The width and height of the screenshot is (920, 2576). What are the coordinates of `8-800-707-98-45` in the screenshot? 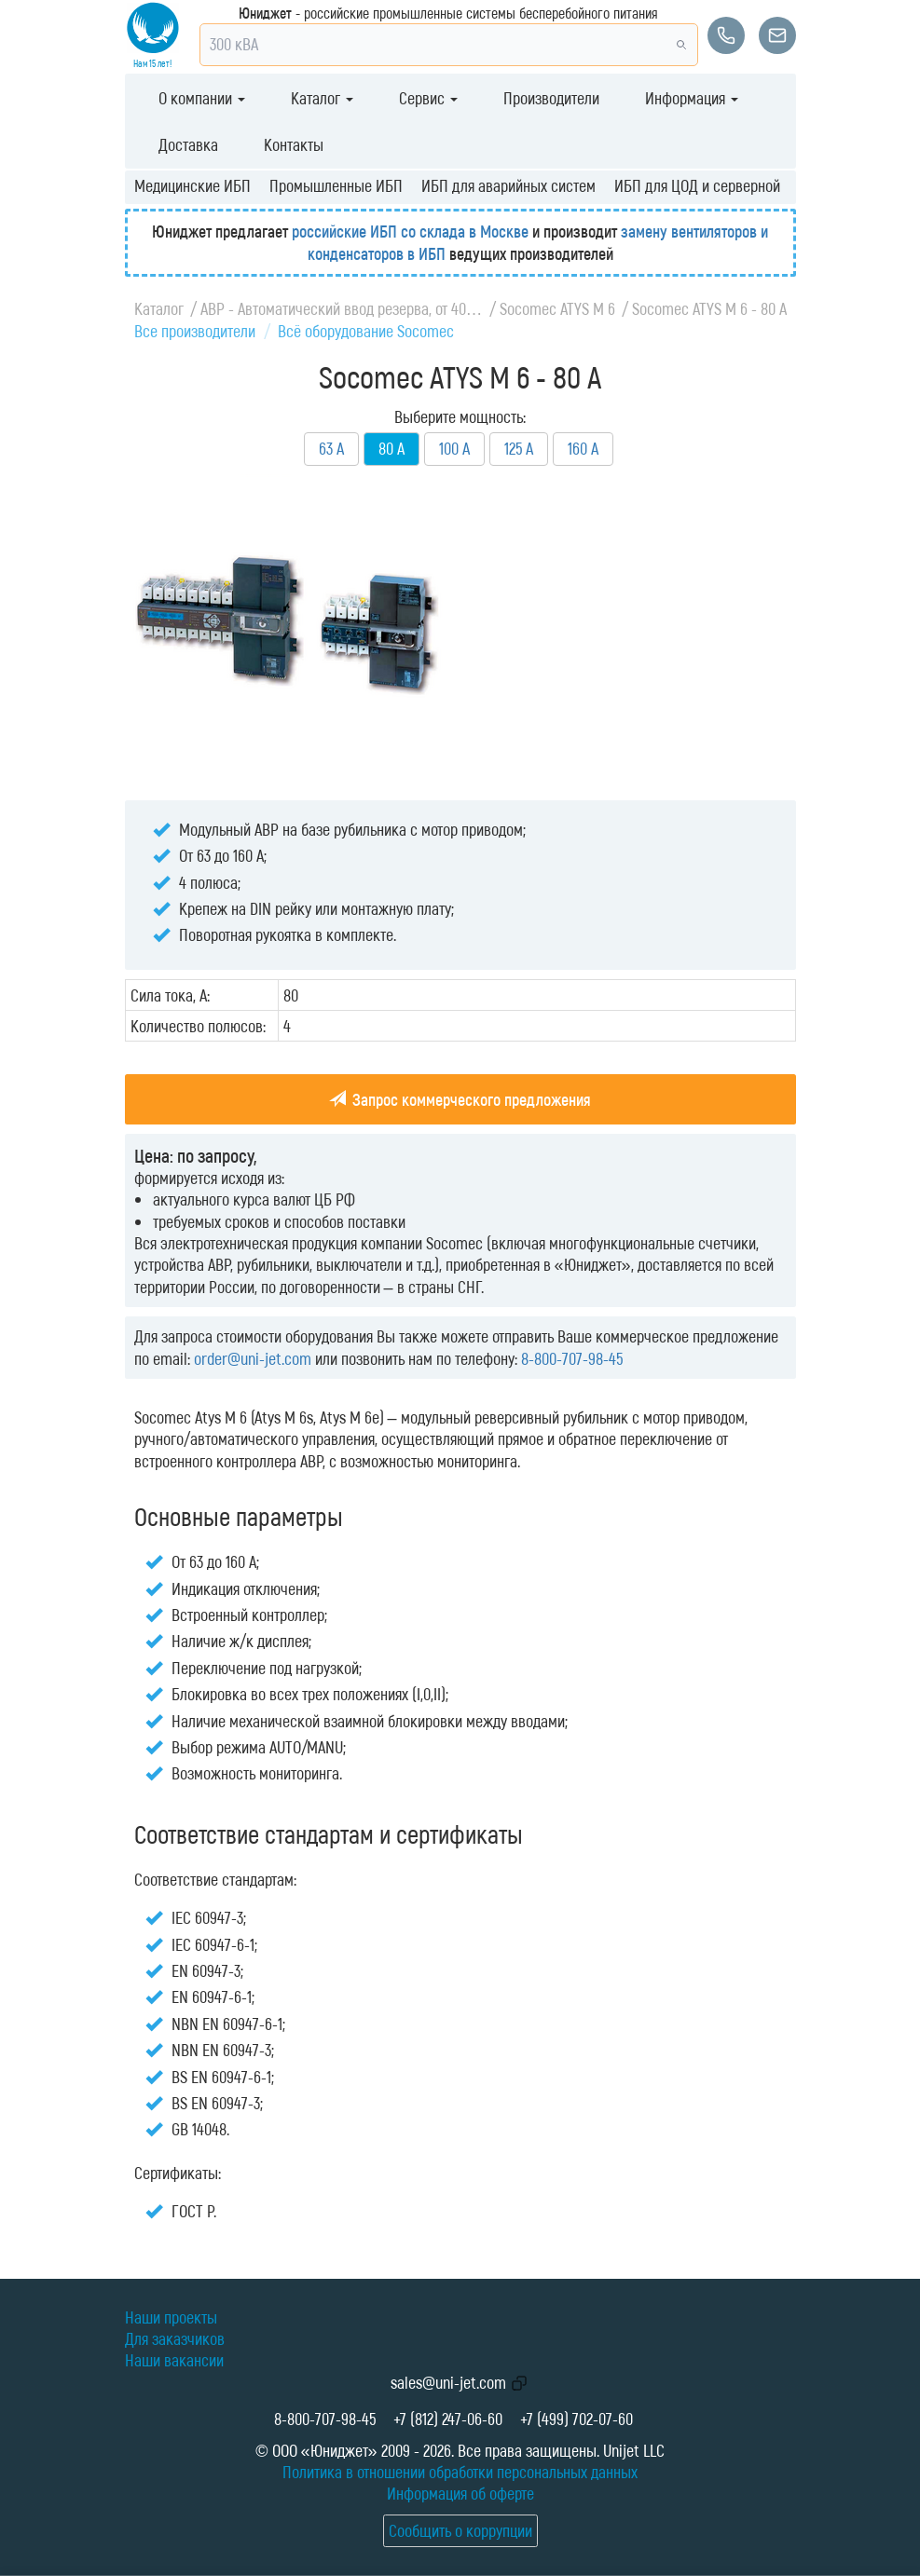 It's located at (572, 1358).